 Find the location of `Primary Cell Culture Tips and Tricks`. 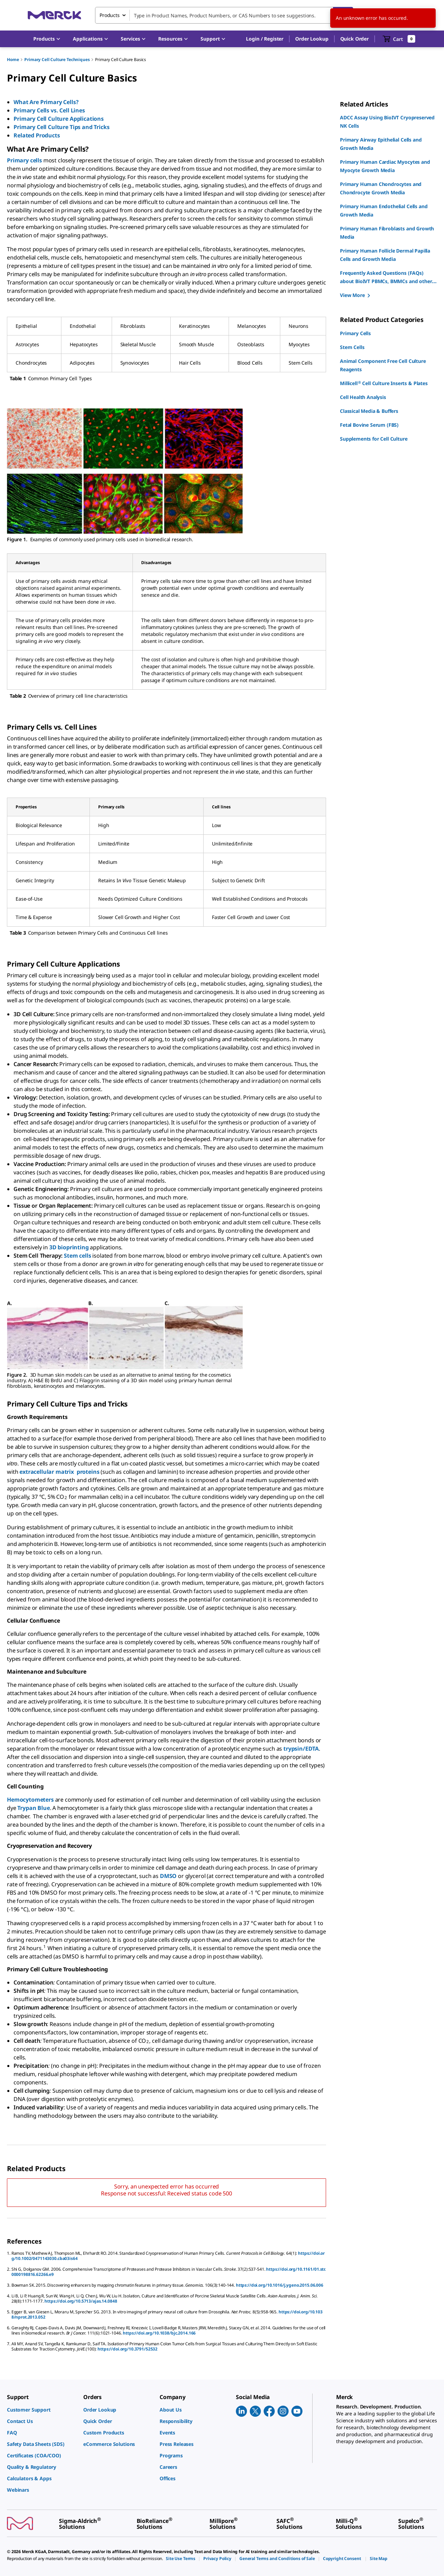

Primary Cell Culture Tips and Tricks is located at coordinates (62, 127).